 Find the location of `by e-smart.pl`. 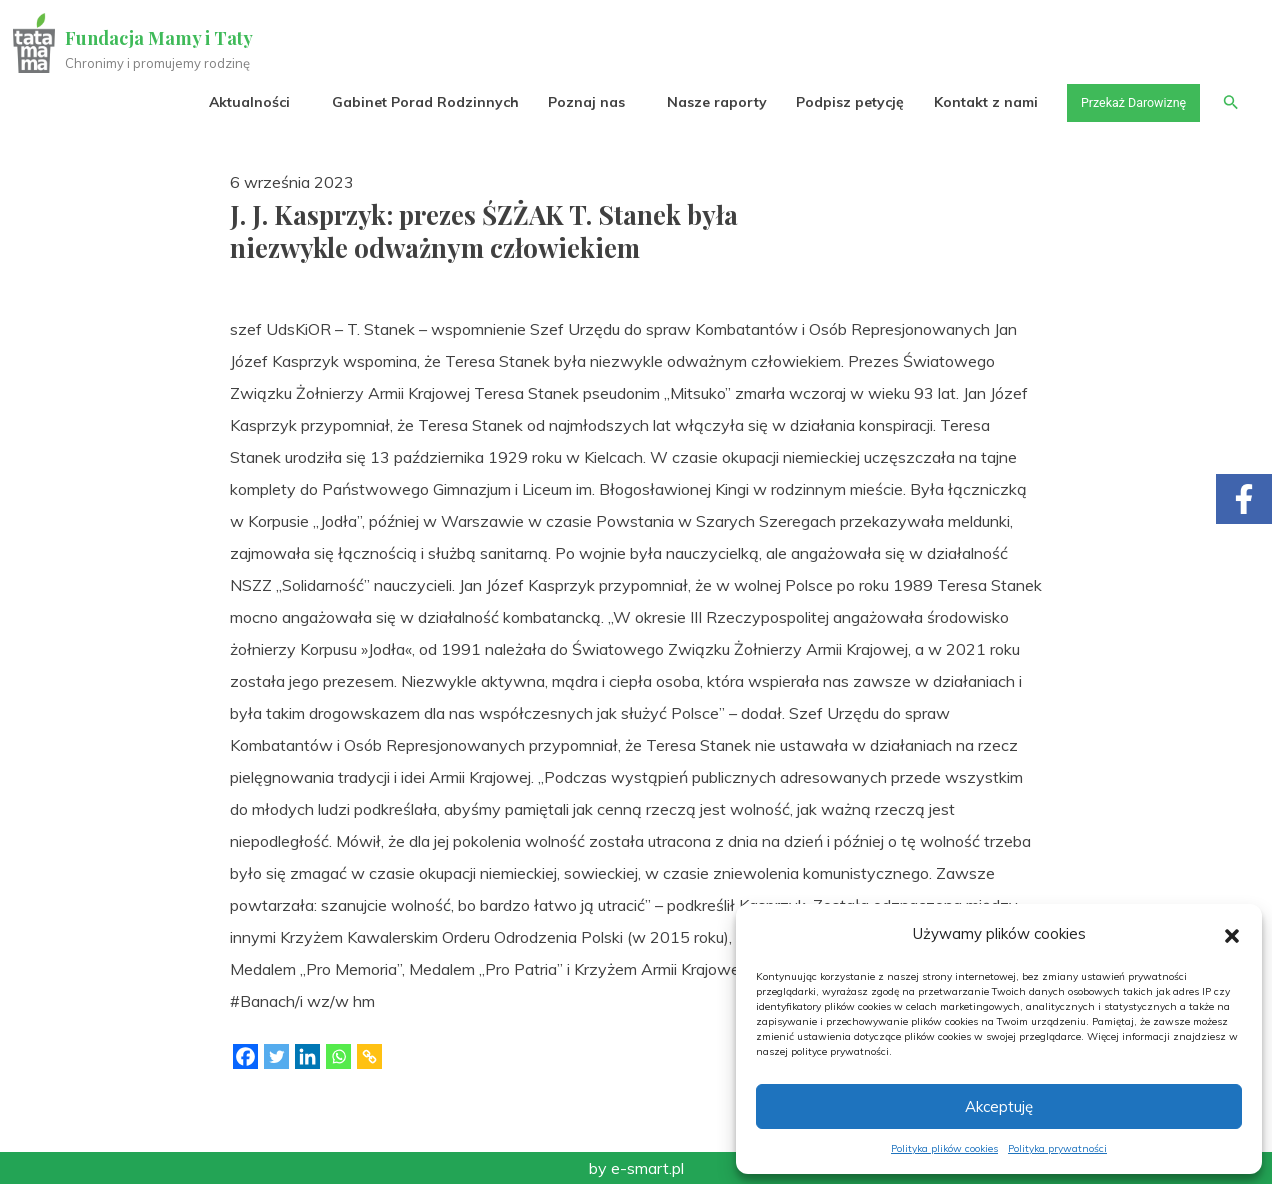

by e-smart.pl is located at coordinates (636, 1168).